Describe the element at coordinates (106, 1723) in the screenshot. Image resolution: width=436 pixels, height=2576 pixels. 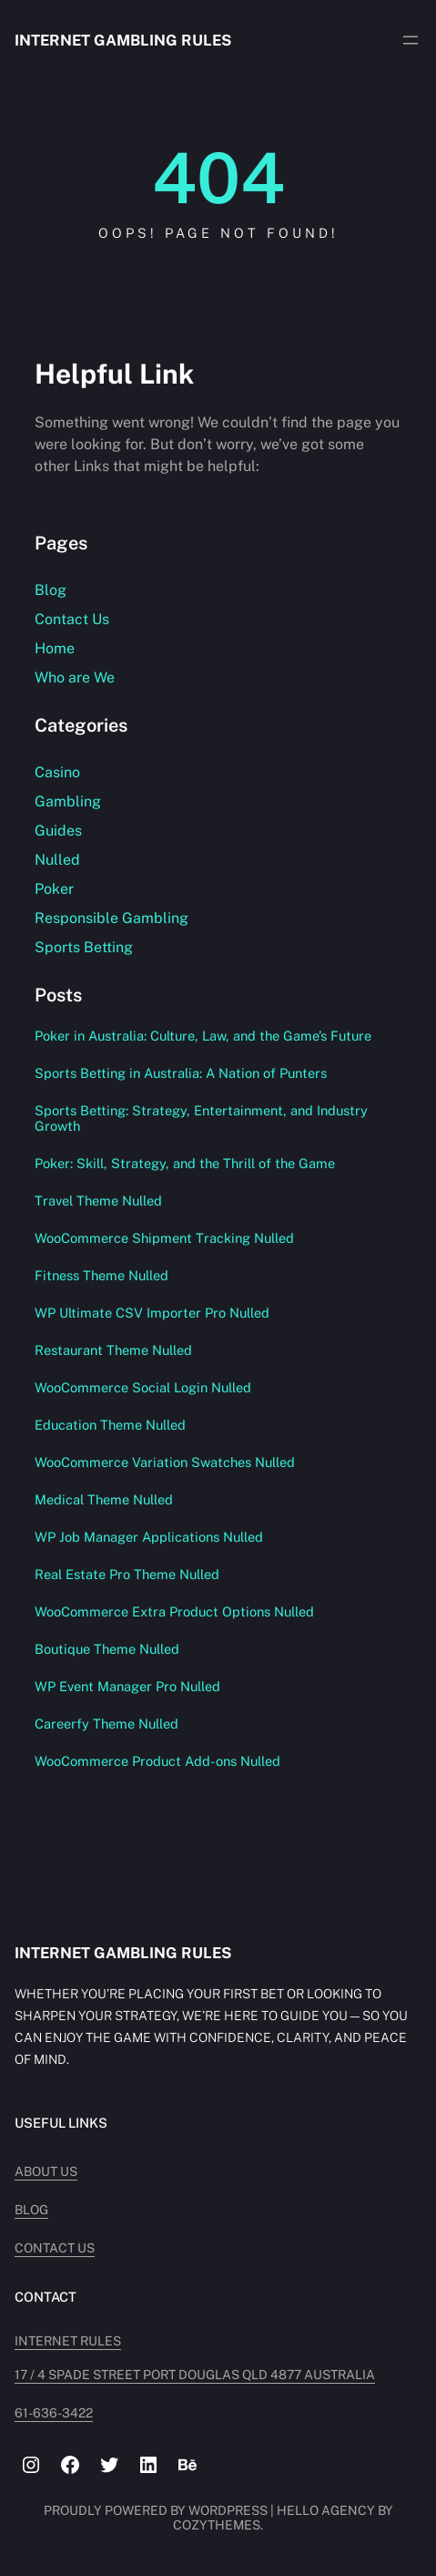
I see `Careerfy Theme Nulled` at that location.